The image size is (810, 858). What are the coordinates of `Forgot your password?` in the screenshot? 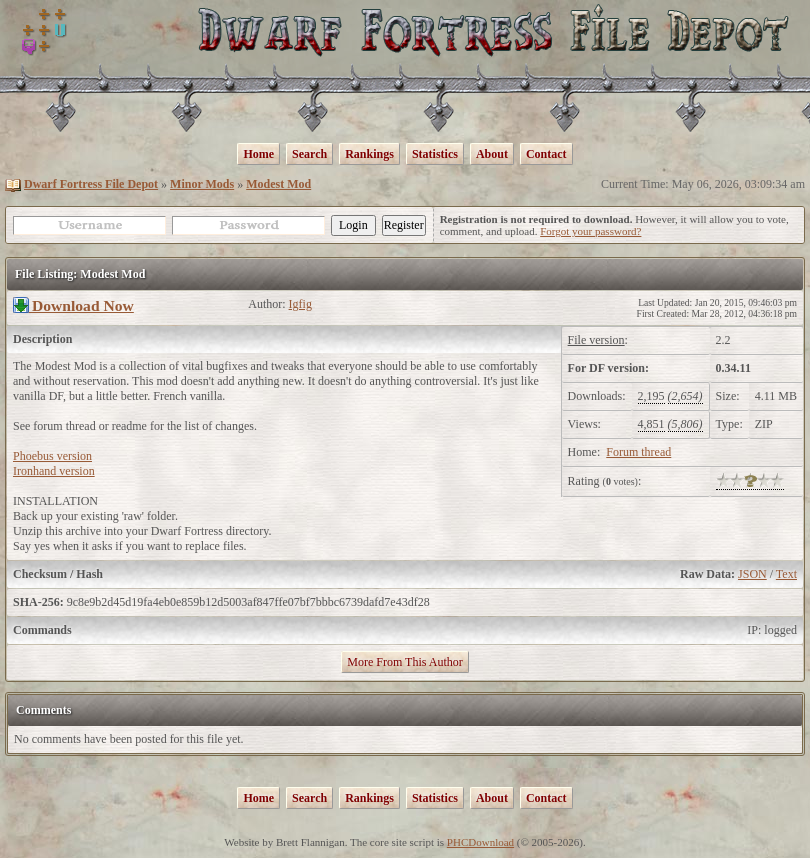 It's located at (590, 231).